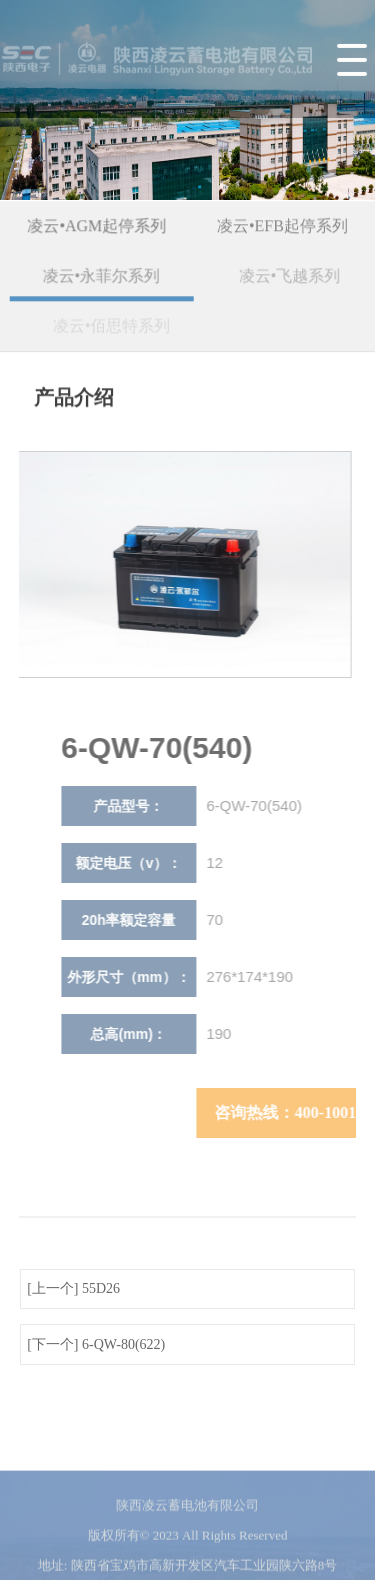 The height and width of the screenshot is (1580, 375). What do you see at coordinates (106, 277) in the screenshot?
I see `凌云•永菲尔系列` at bounding box center [106, 277].